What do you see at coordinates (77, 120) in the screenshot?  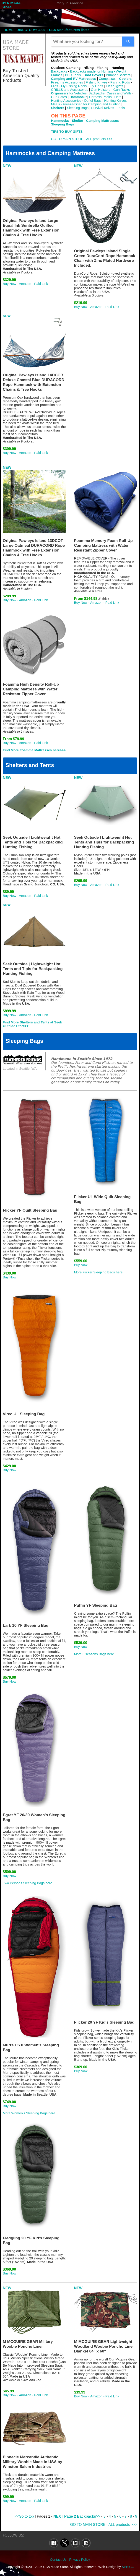 I see `Shelter` at bounding box center [77, 120].